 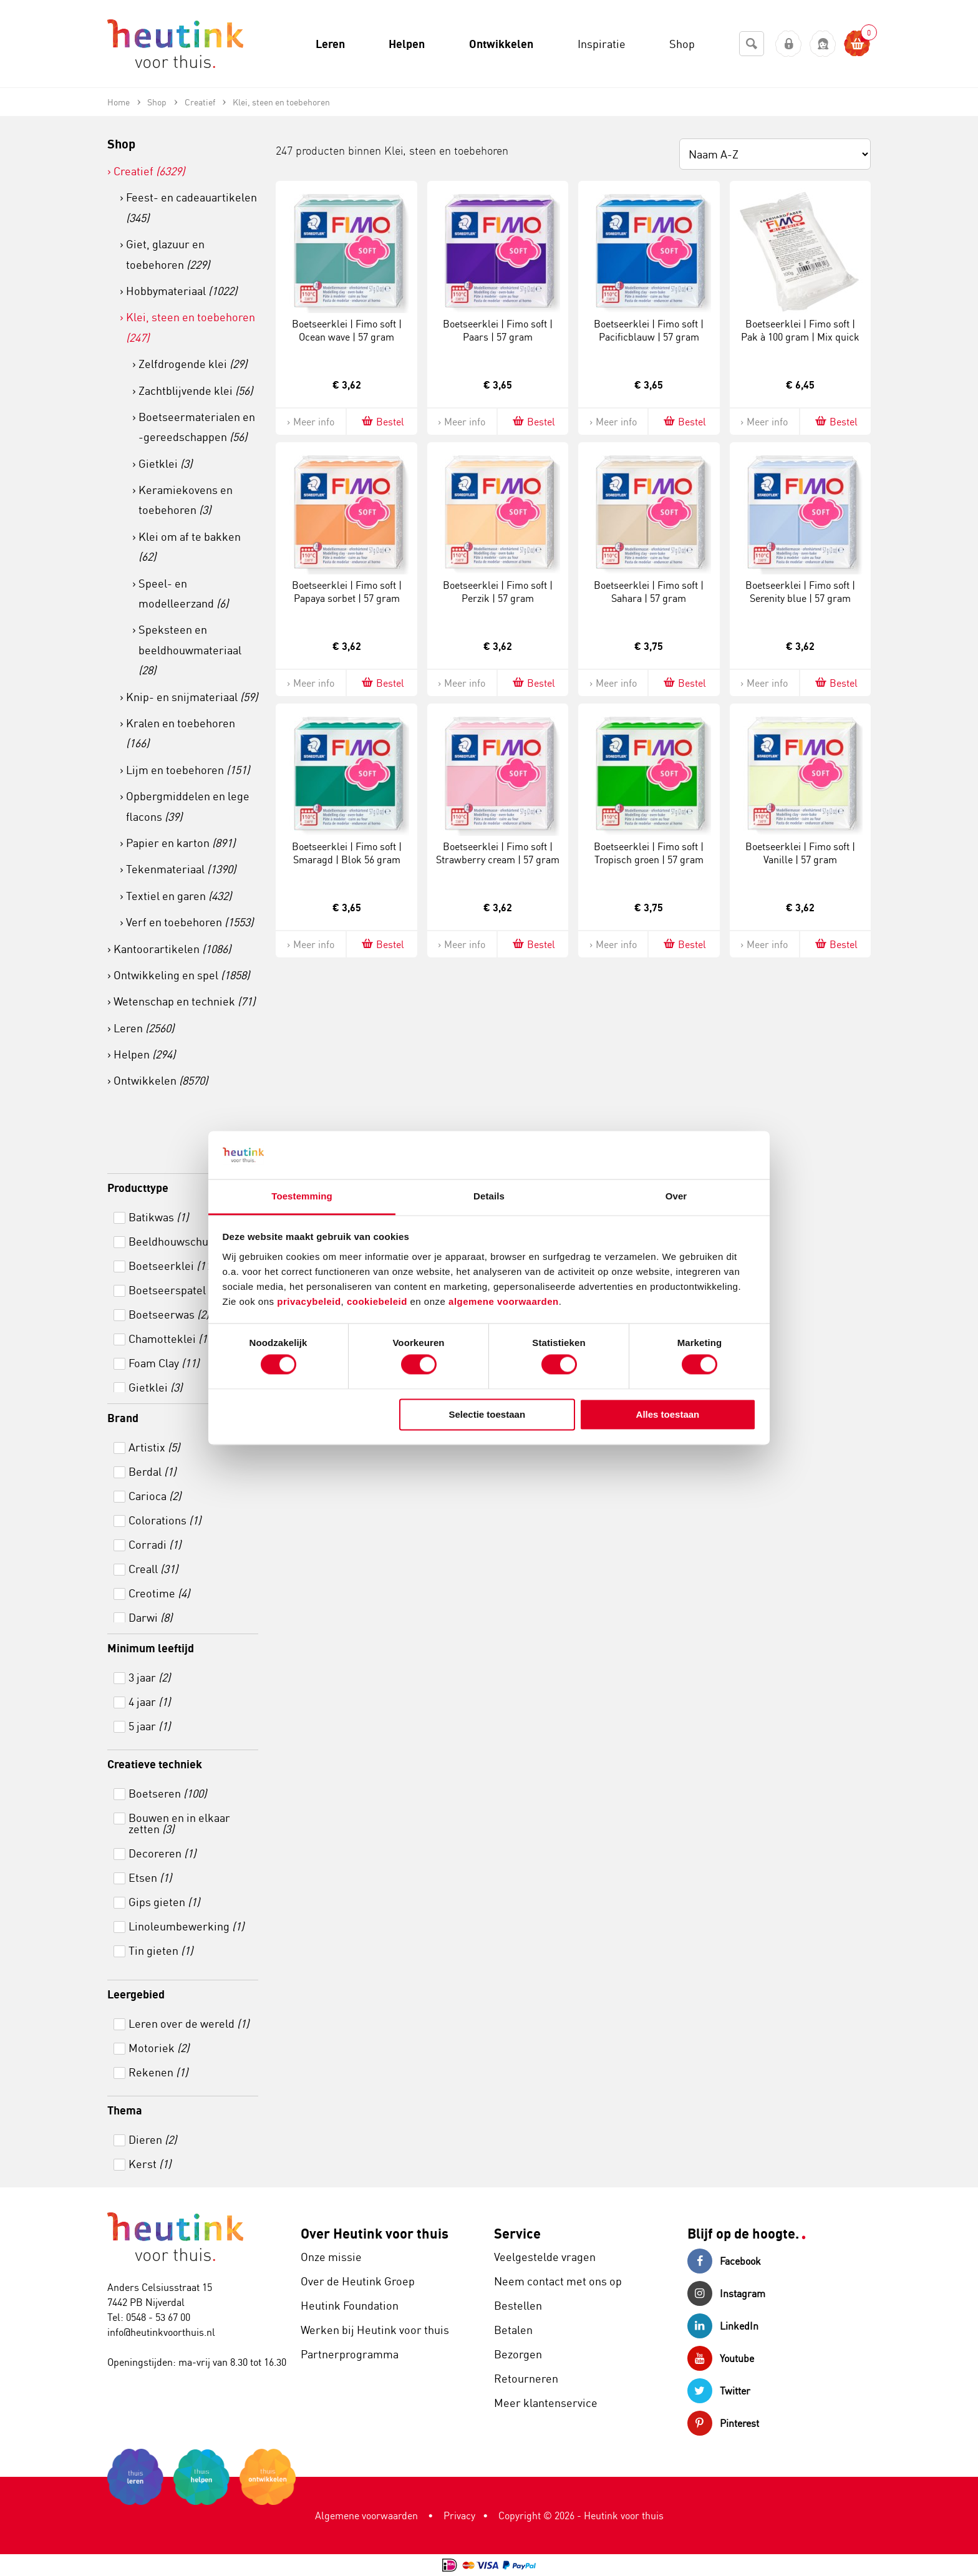 What do you see at coordinates (498, 591) in the screenshot?
I see `Boetseerklei | Fimo soft | Perzik | 57 gram` at bounding box center [498, 591].